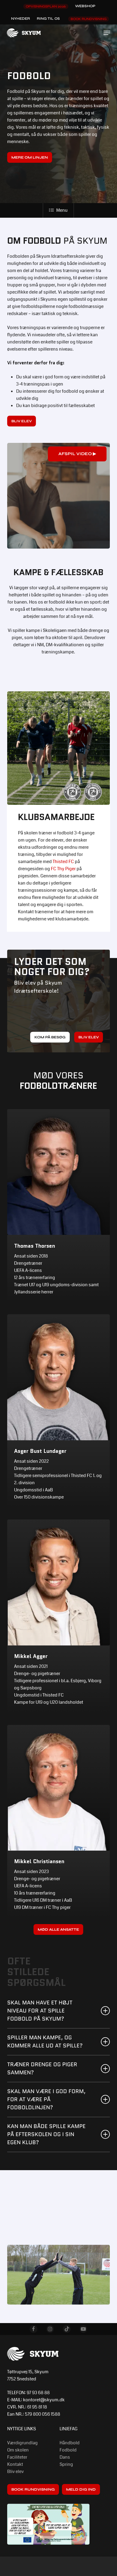 Image resolution: width=117 pixels, height=2576 pixels. Describe the element at coordinates (65, 2457) in the screenshot. I see `Dans` at that location.